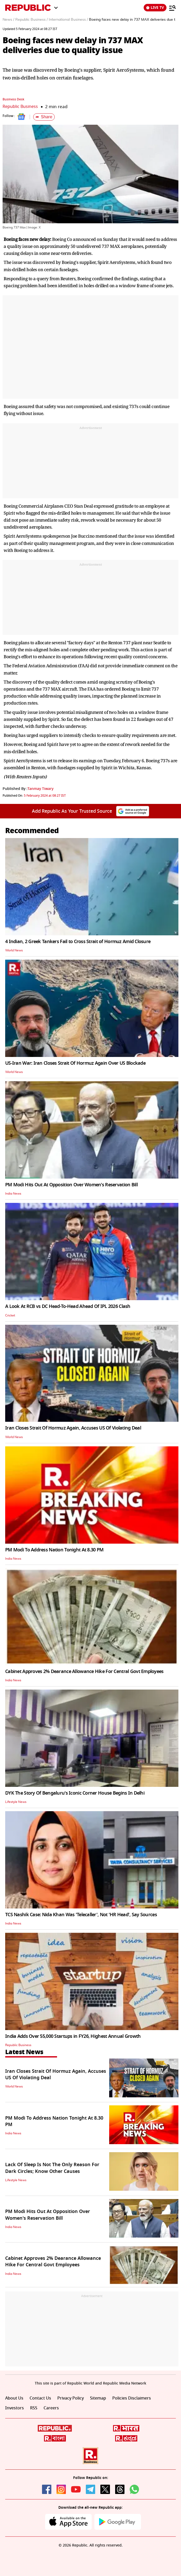  I want to click on Investors, so click(14, 2408).